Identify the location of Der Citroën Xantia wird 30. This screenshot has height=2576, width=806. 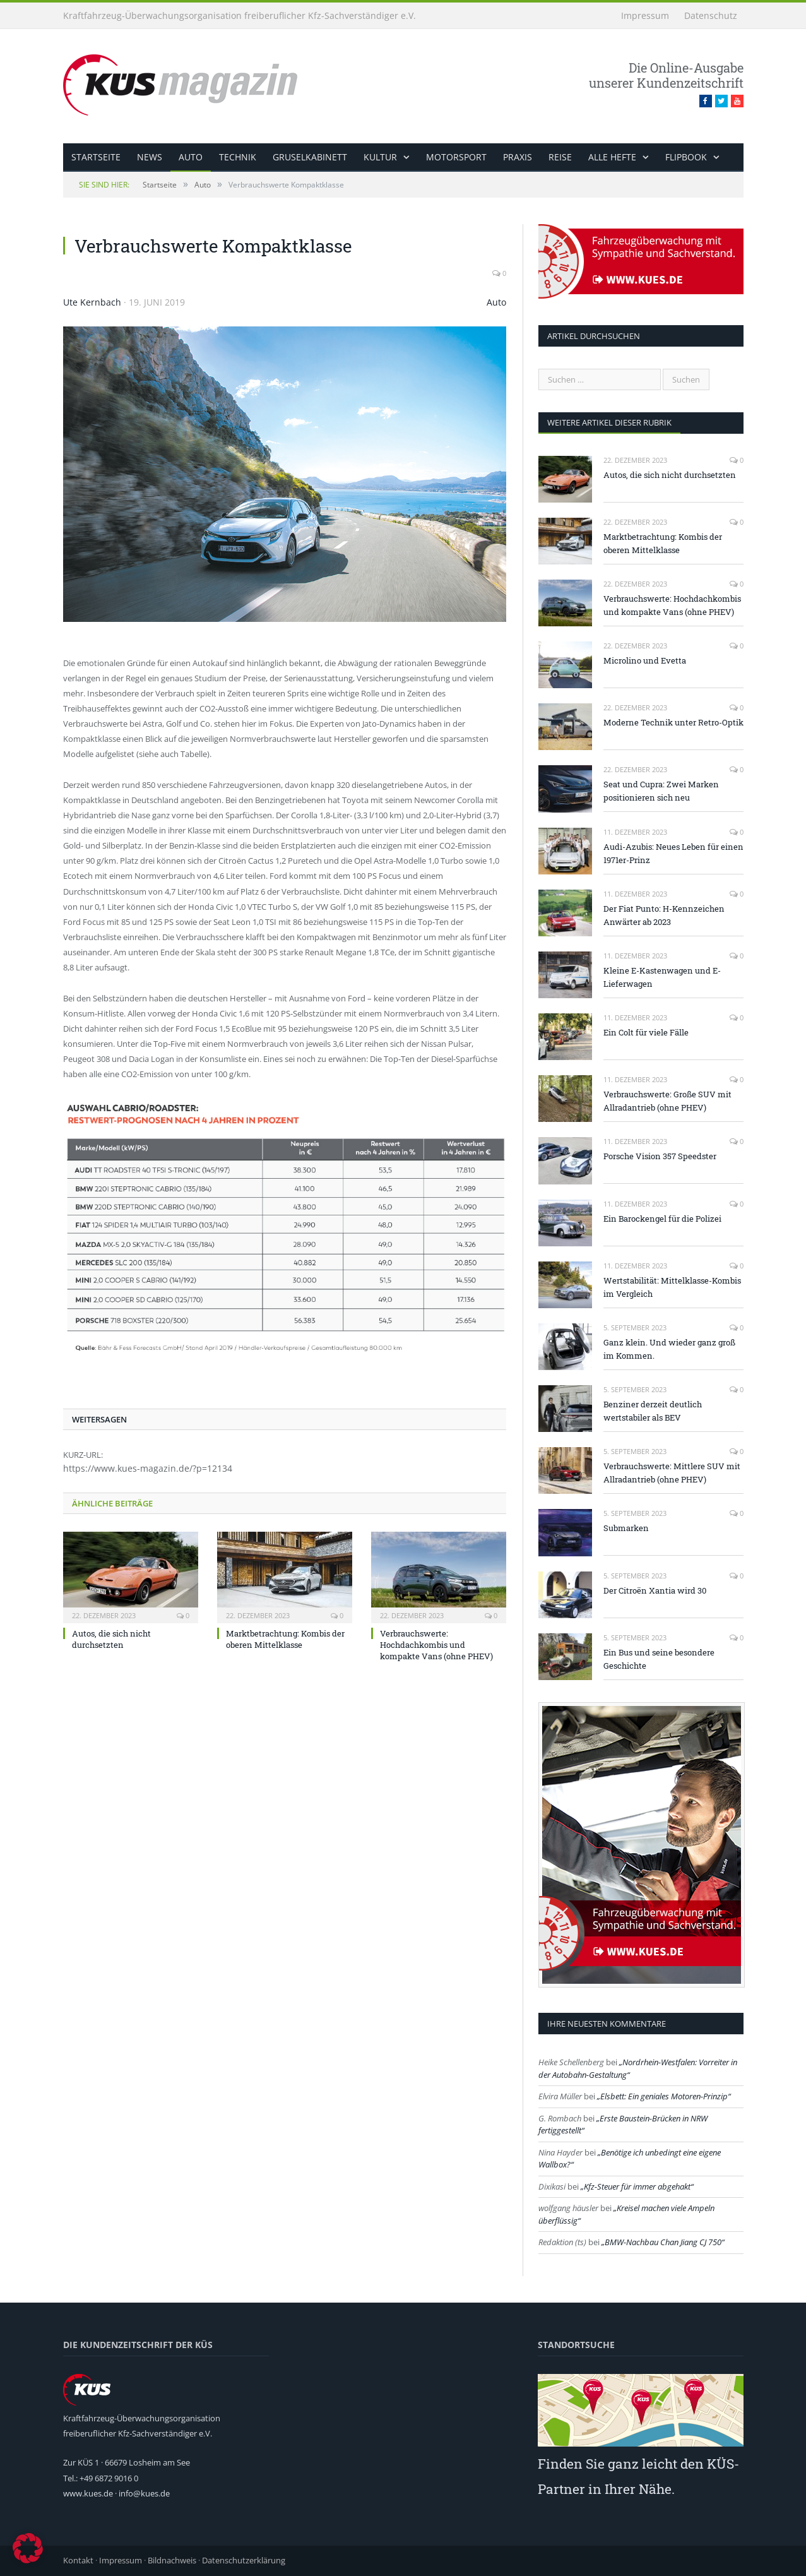
(654, 1590).